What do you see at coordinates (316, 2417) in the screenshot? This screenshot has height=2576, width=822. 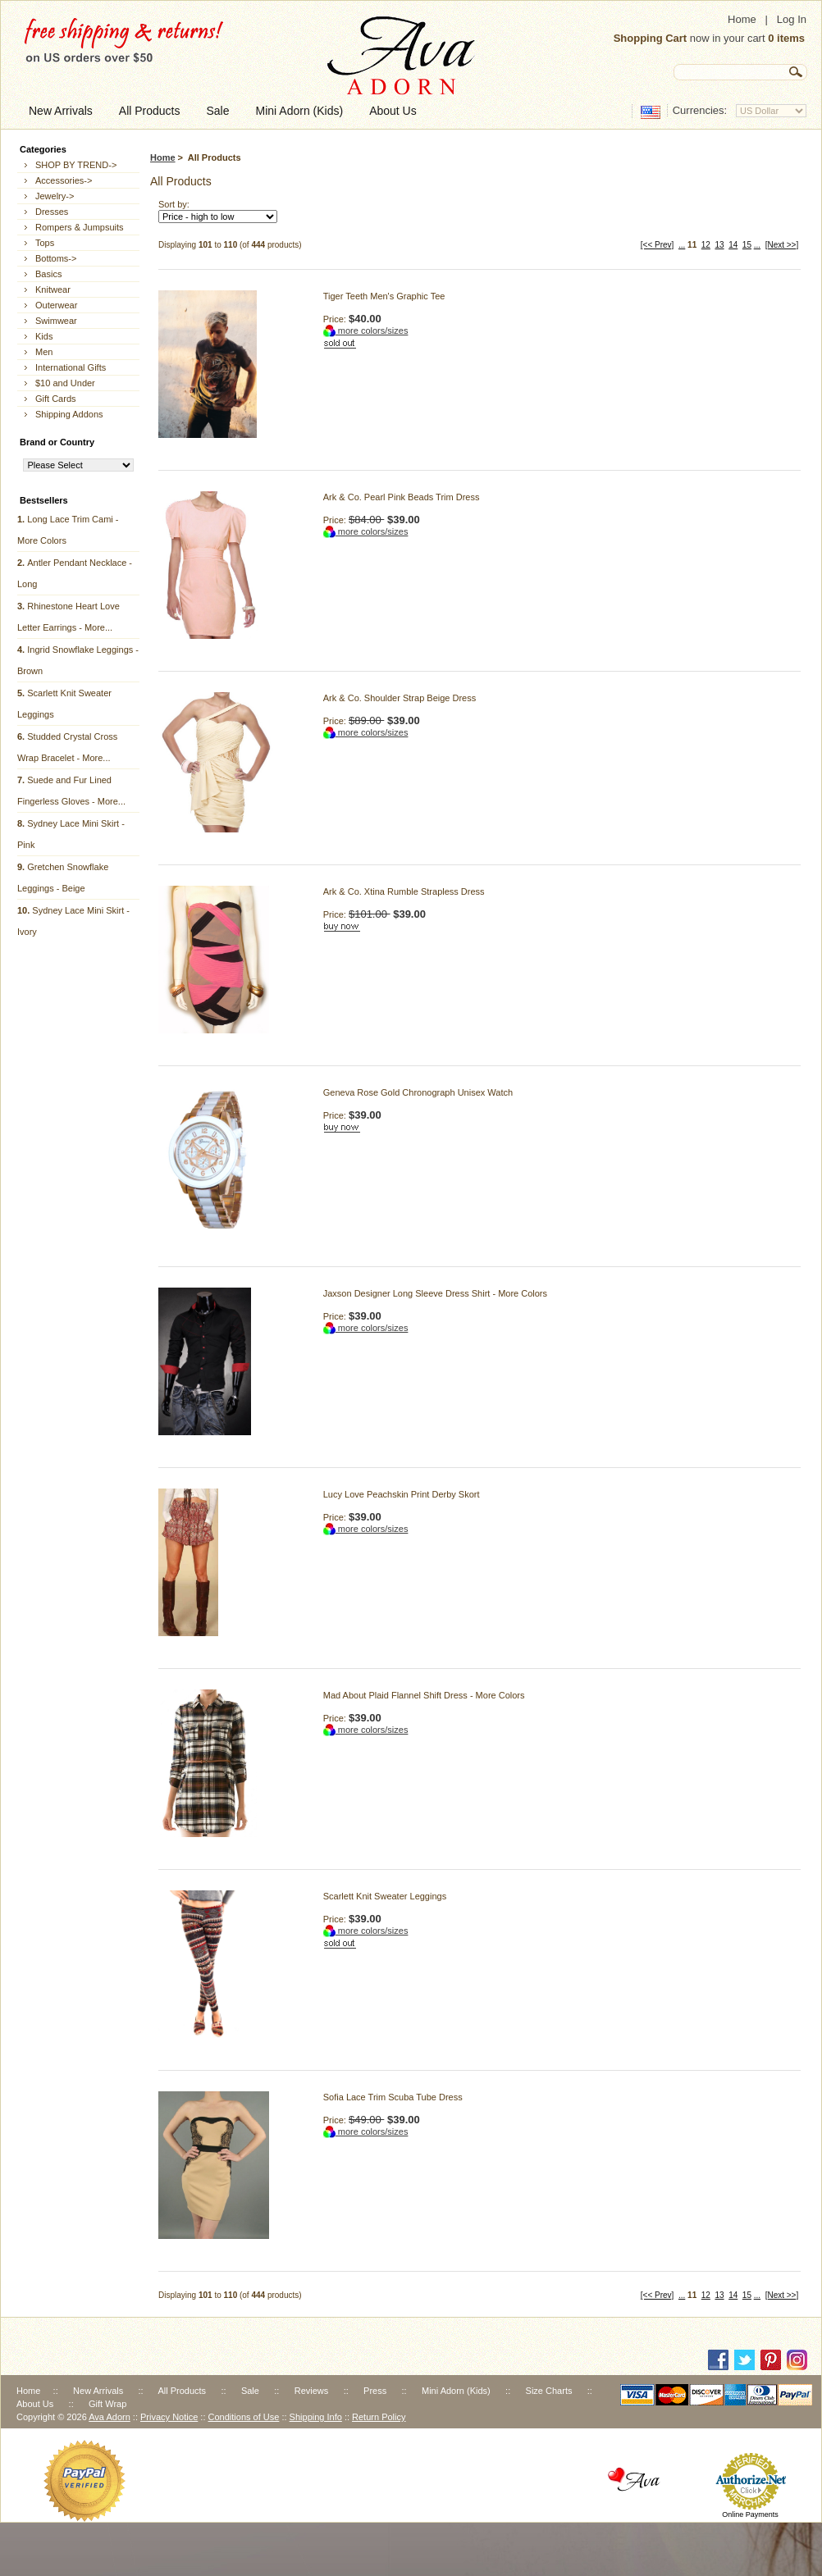 I see `Shipping Info` at bounding box center [316, 2417].